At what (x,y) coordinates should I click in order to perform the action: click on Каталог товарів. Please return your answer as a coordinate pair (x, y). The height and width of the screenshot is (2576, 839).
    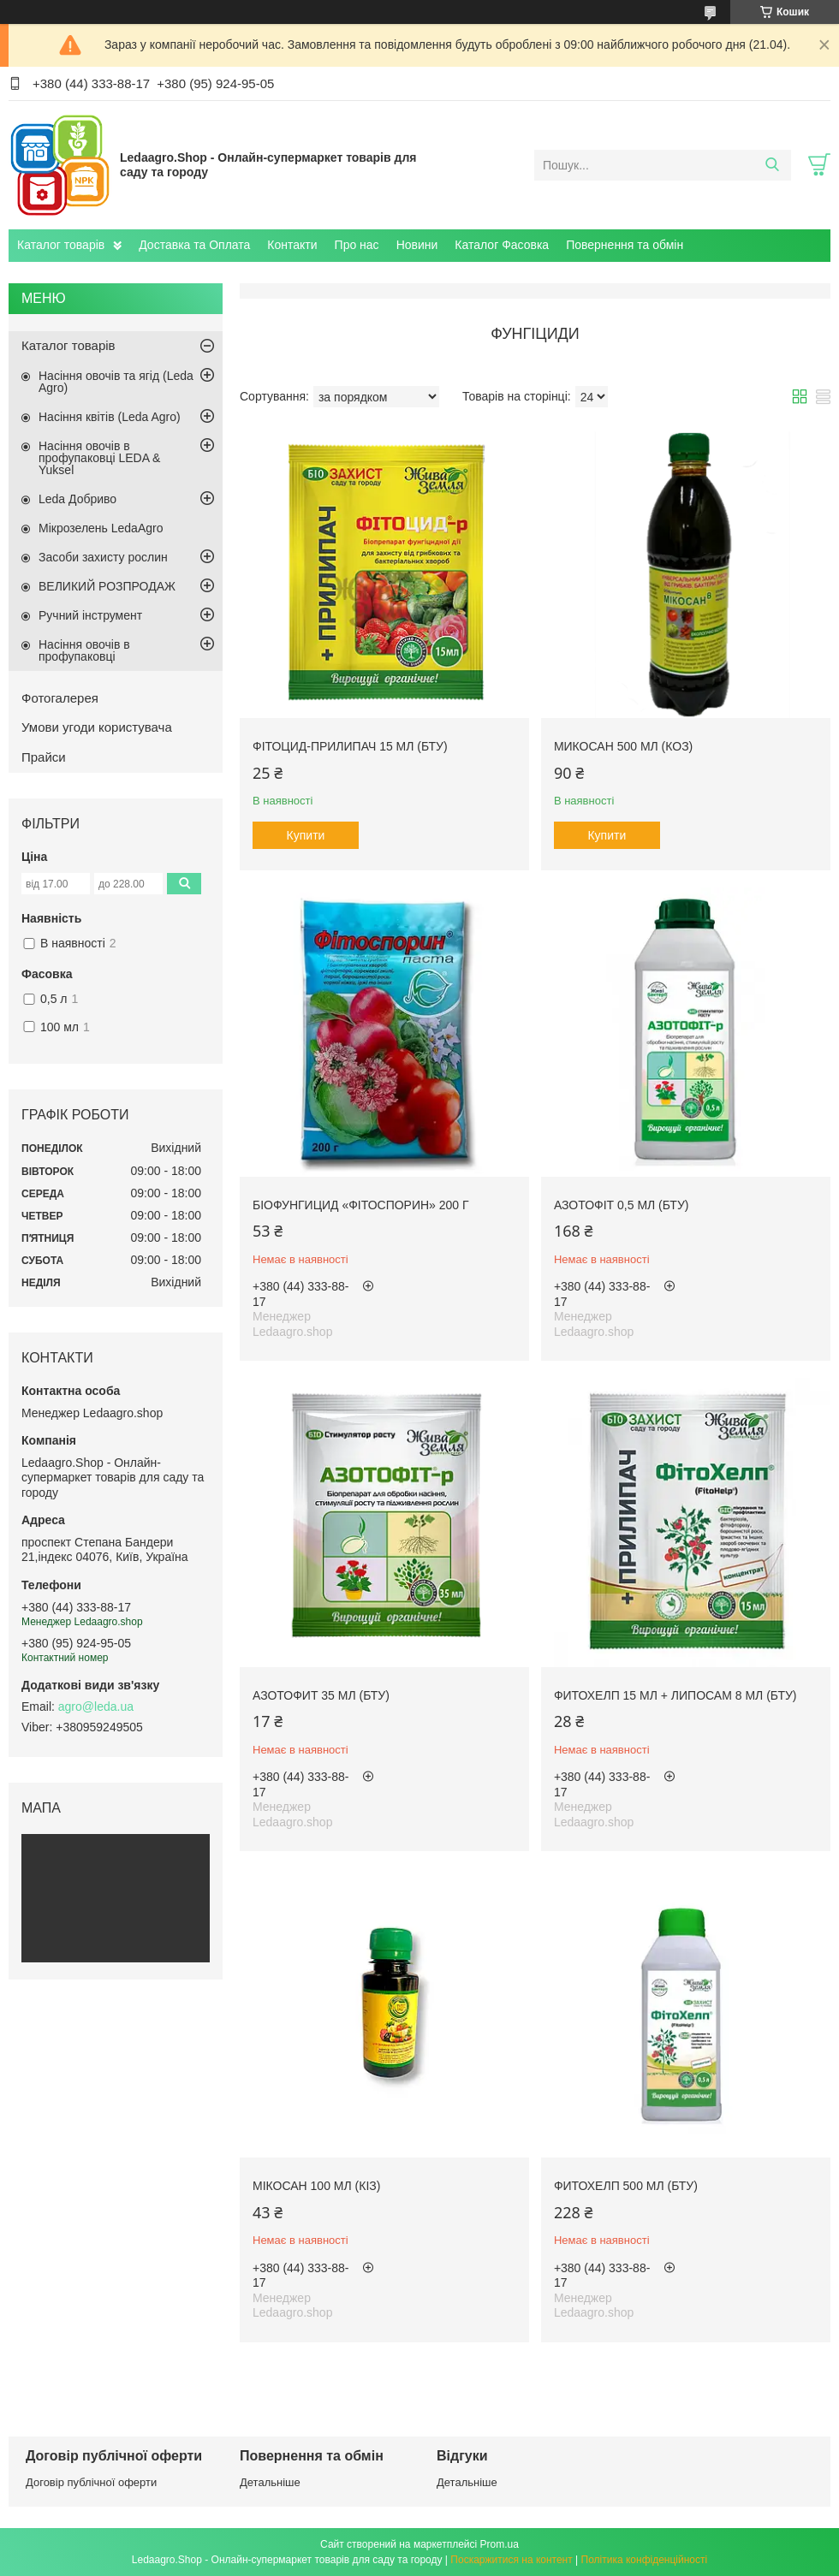
    Looking at the image, I should click on (60, 245).